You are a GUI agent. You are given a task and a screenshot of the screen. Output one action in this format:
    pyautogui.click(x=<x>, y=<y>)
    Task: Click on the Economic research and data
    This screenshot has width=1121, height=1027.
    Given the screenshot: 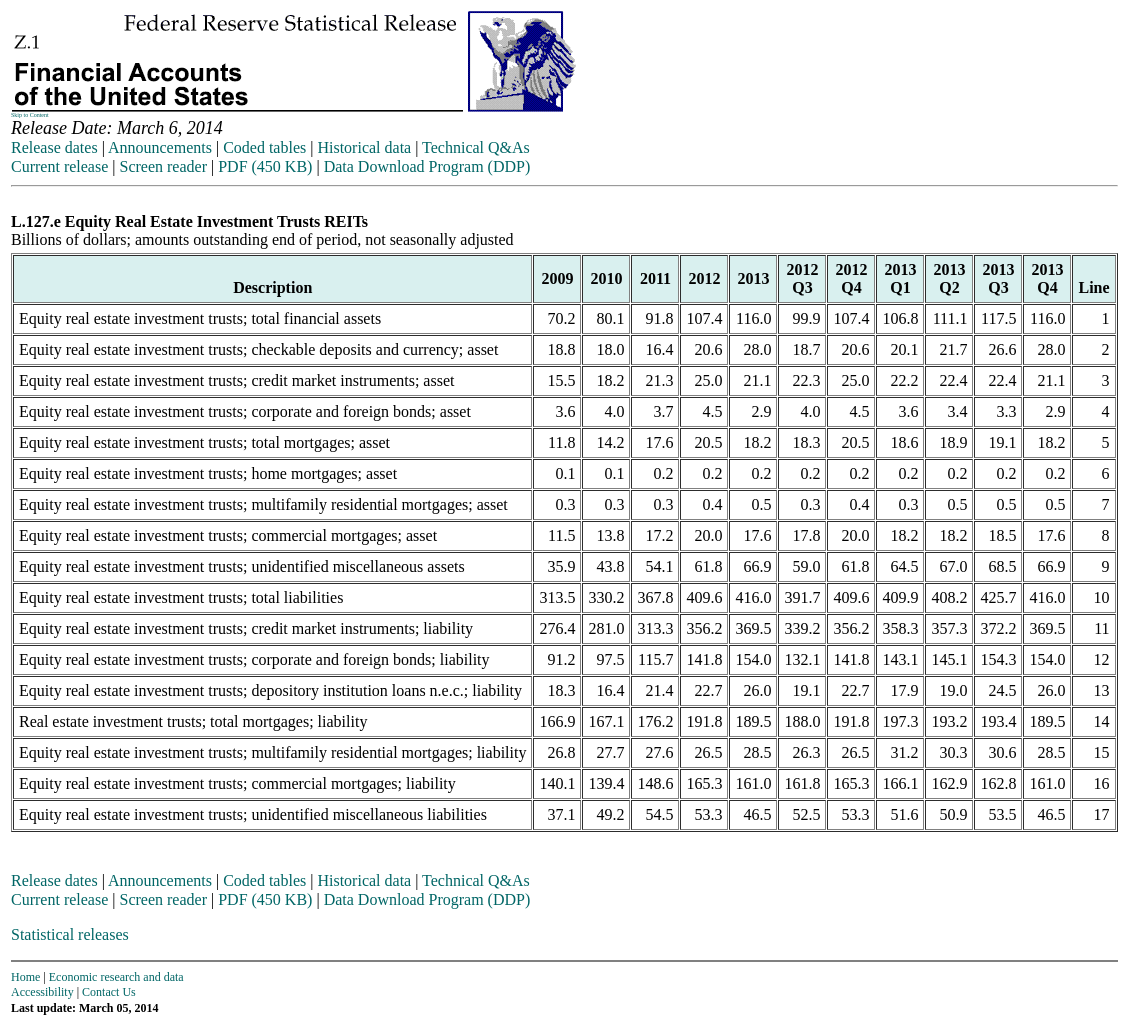 What is the action you would take?
    pyautogui.click(x=116, y=977)
    